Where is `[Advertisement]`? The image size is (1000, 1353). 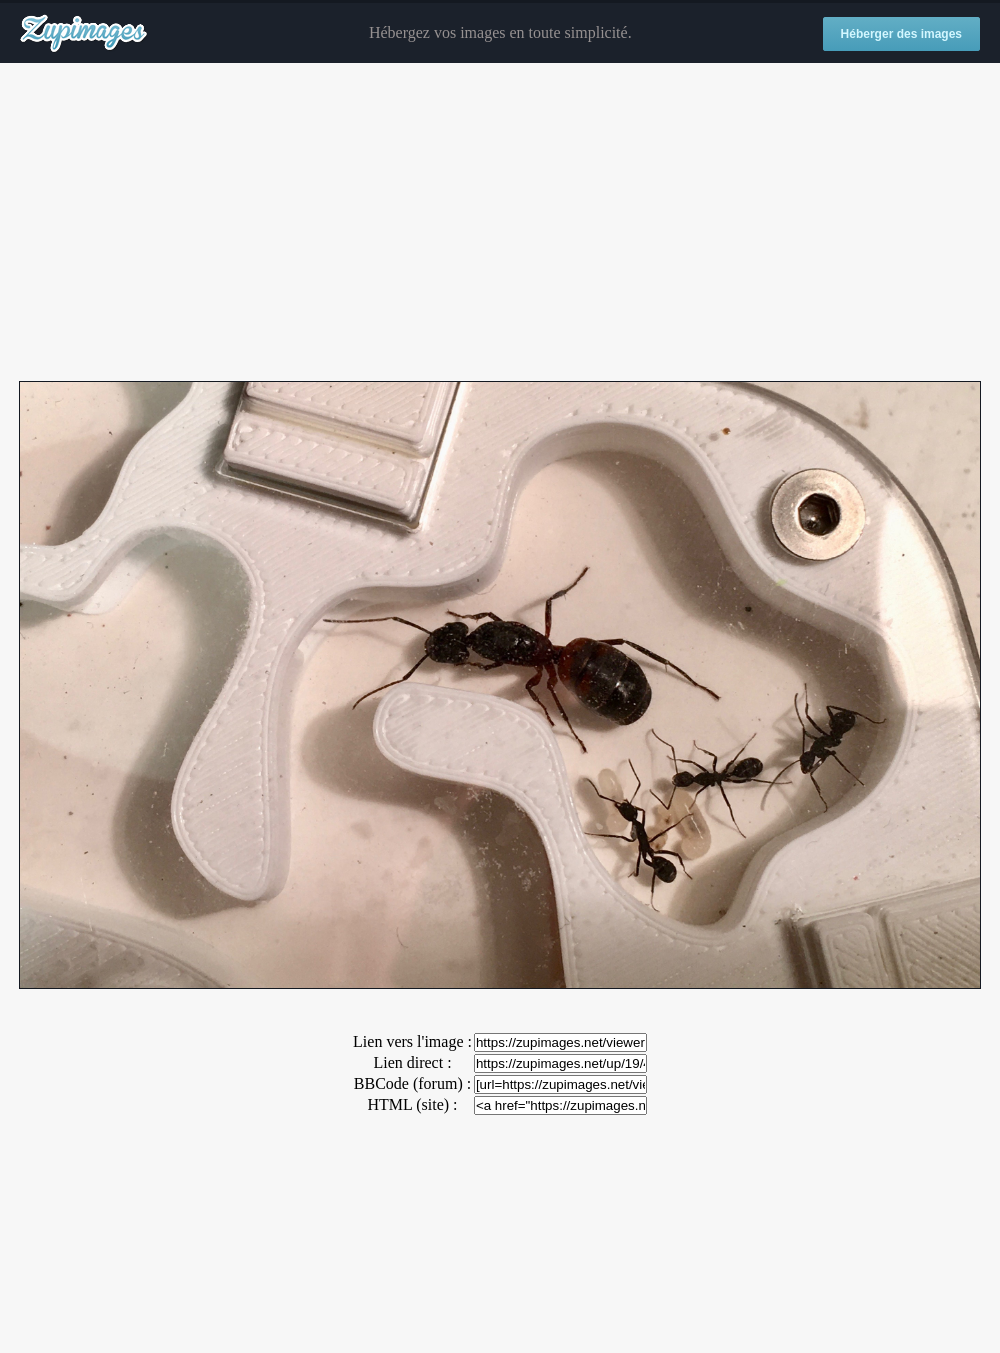
[Advertisement] is located at coordinates (500, 223).